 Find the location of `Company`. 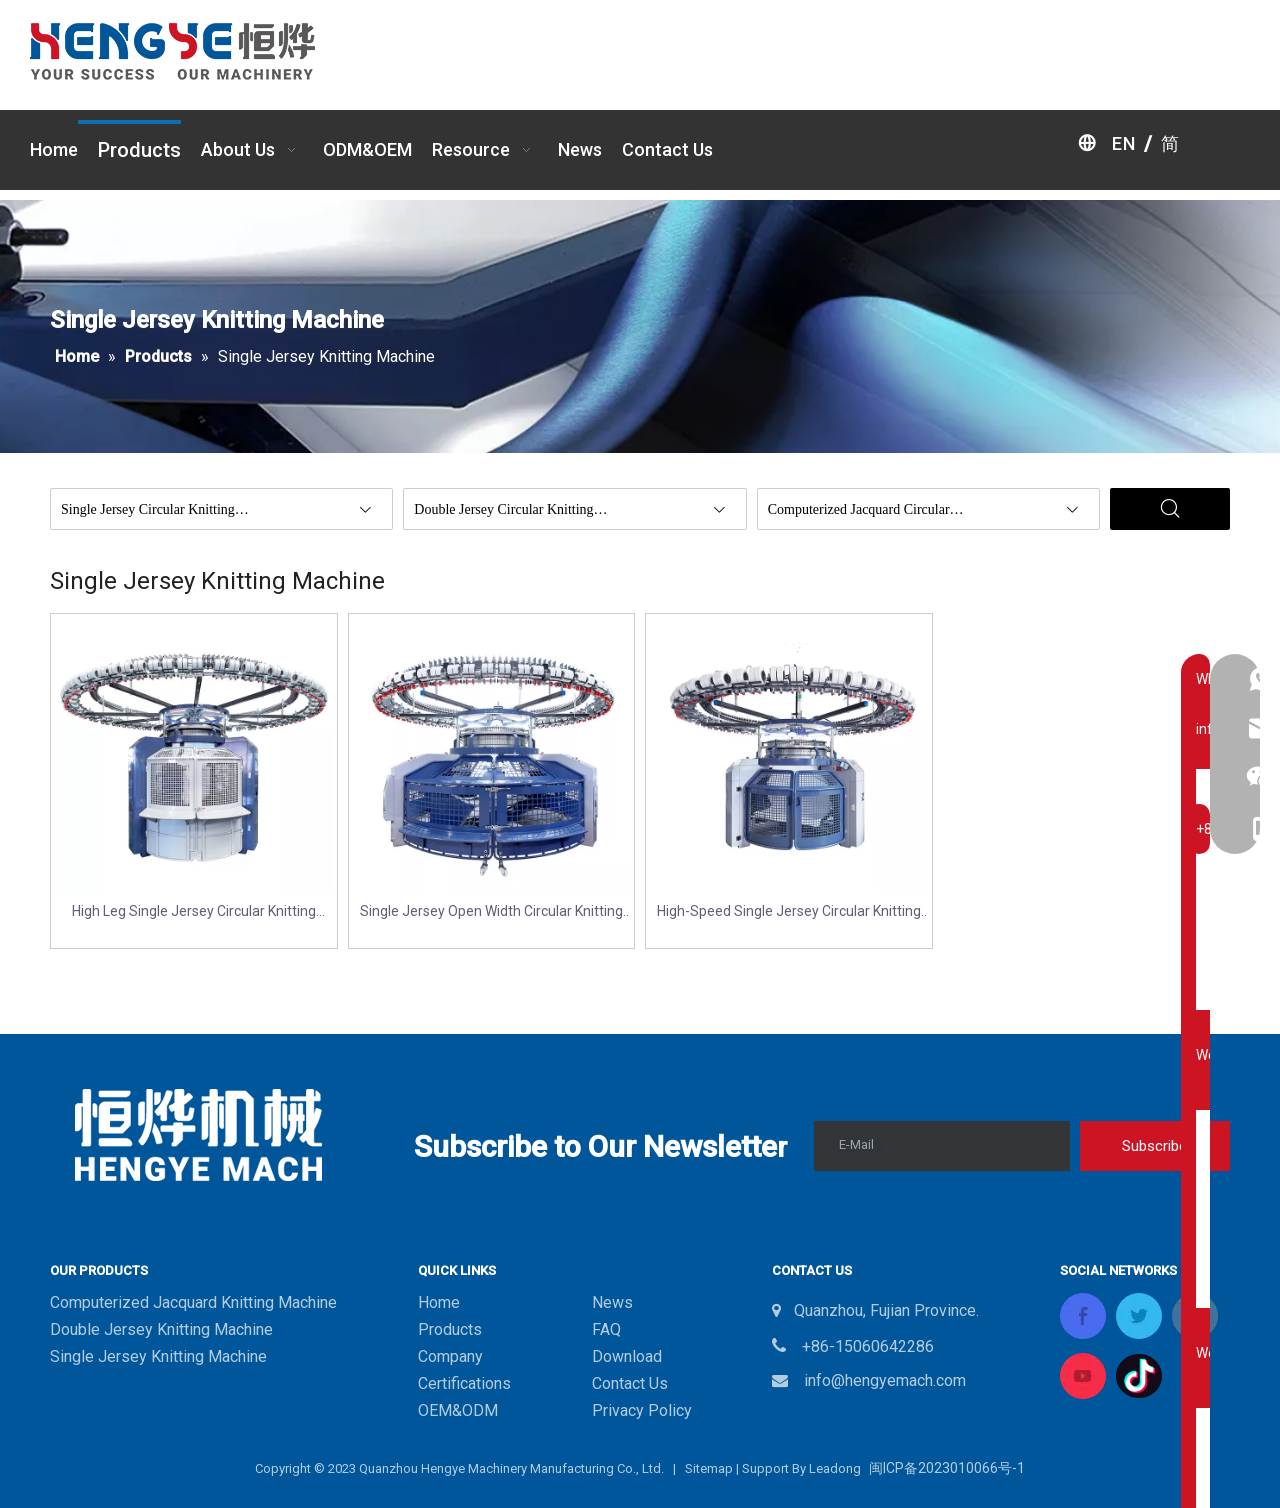

Company is located at coordinates (450, 1356).